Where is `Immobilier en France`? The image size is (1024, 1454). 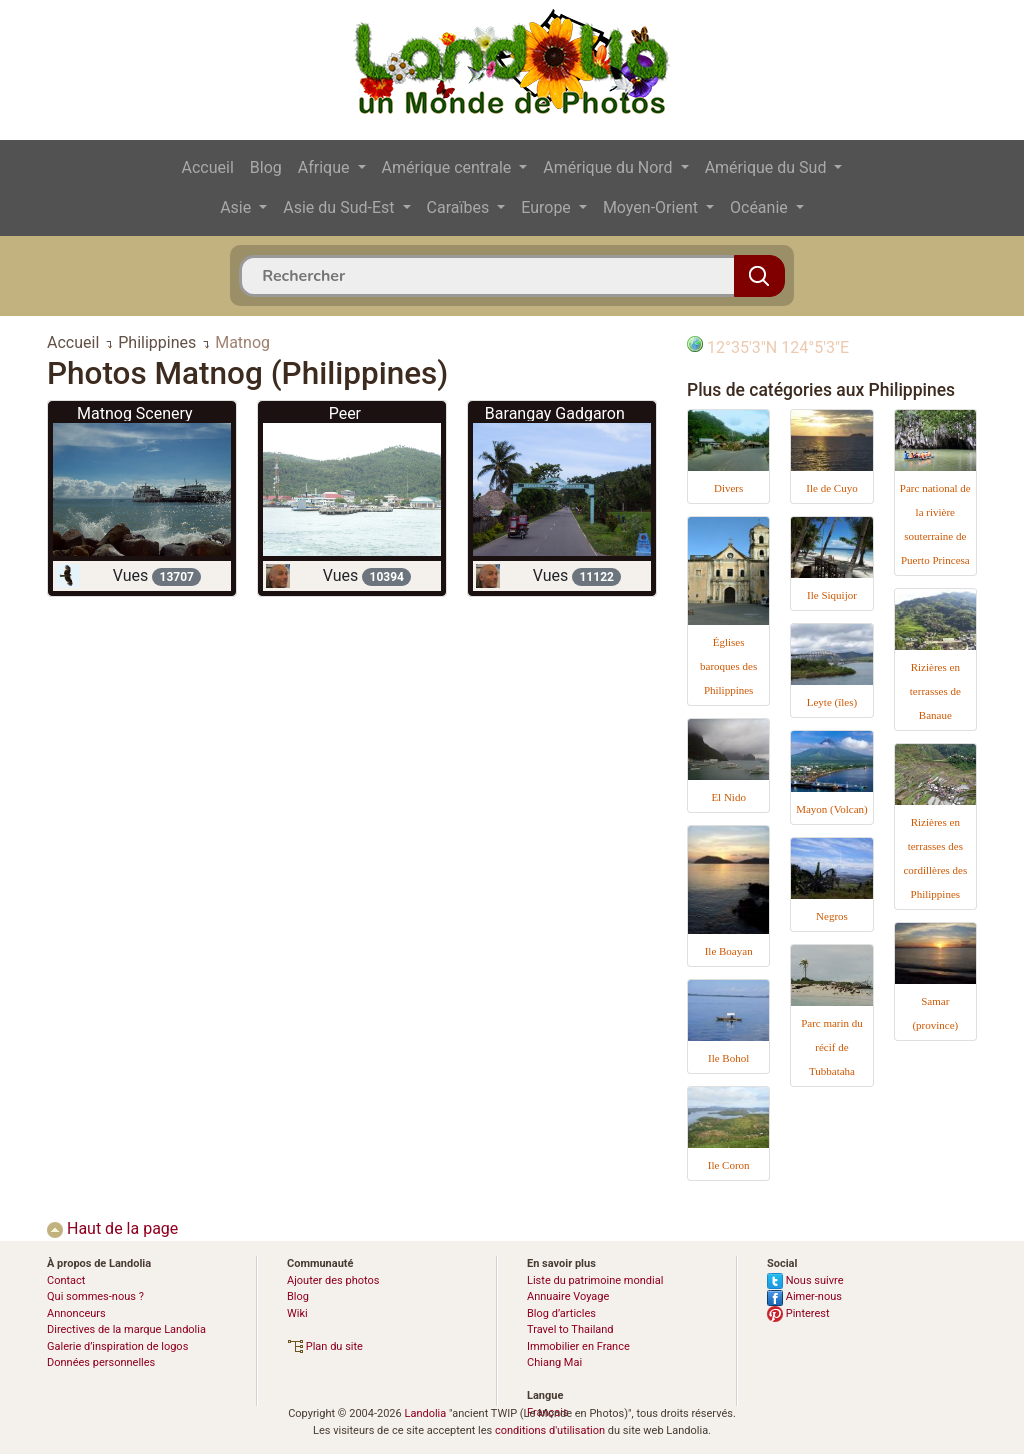
Immobilier en France is located at coordinates (578, 1346).